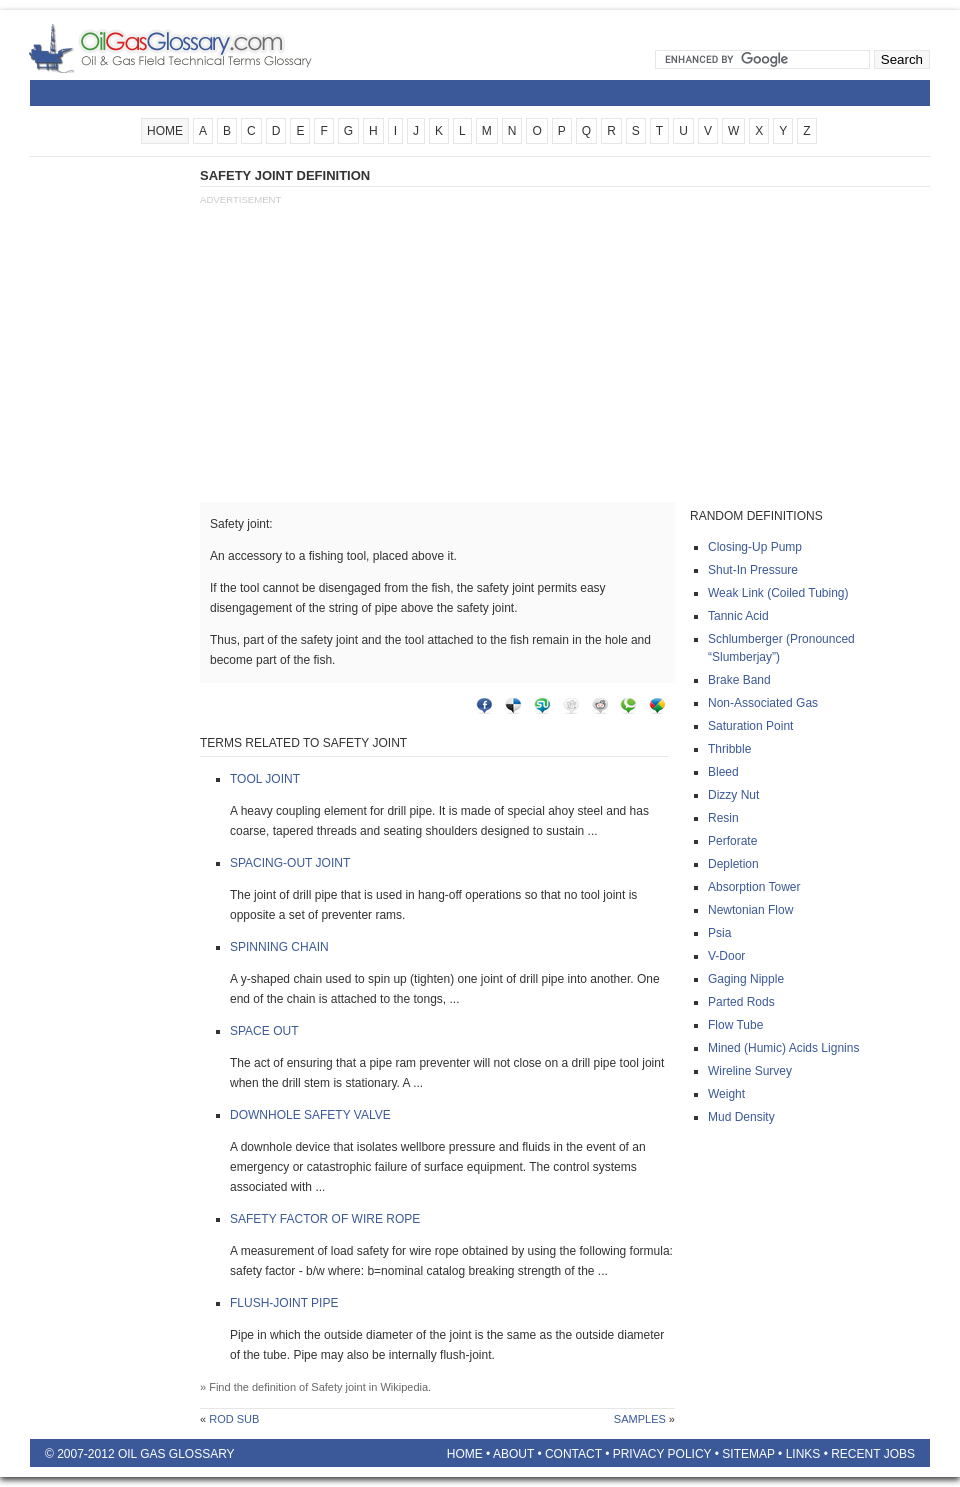 This screenshot has width=960, height=1487. I want to click on Dizzy nut, so click(733, 795).